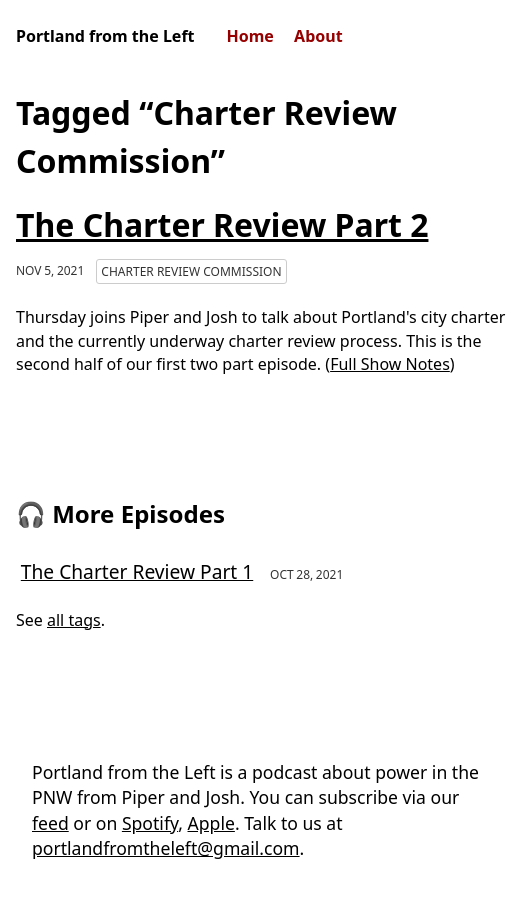 Image resolution: width=531 pixels, height=898 pixels. I want to click on Charter Review Commission, so click(191, 271).